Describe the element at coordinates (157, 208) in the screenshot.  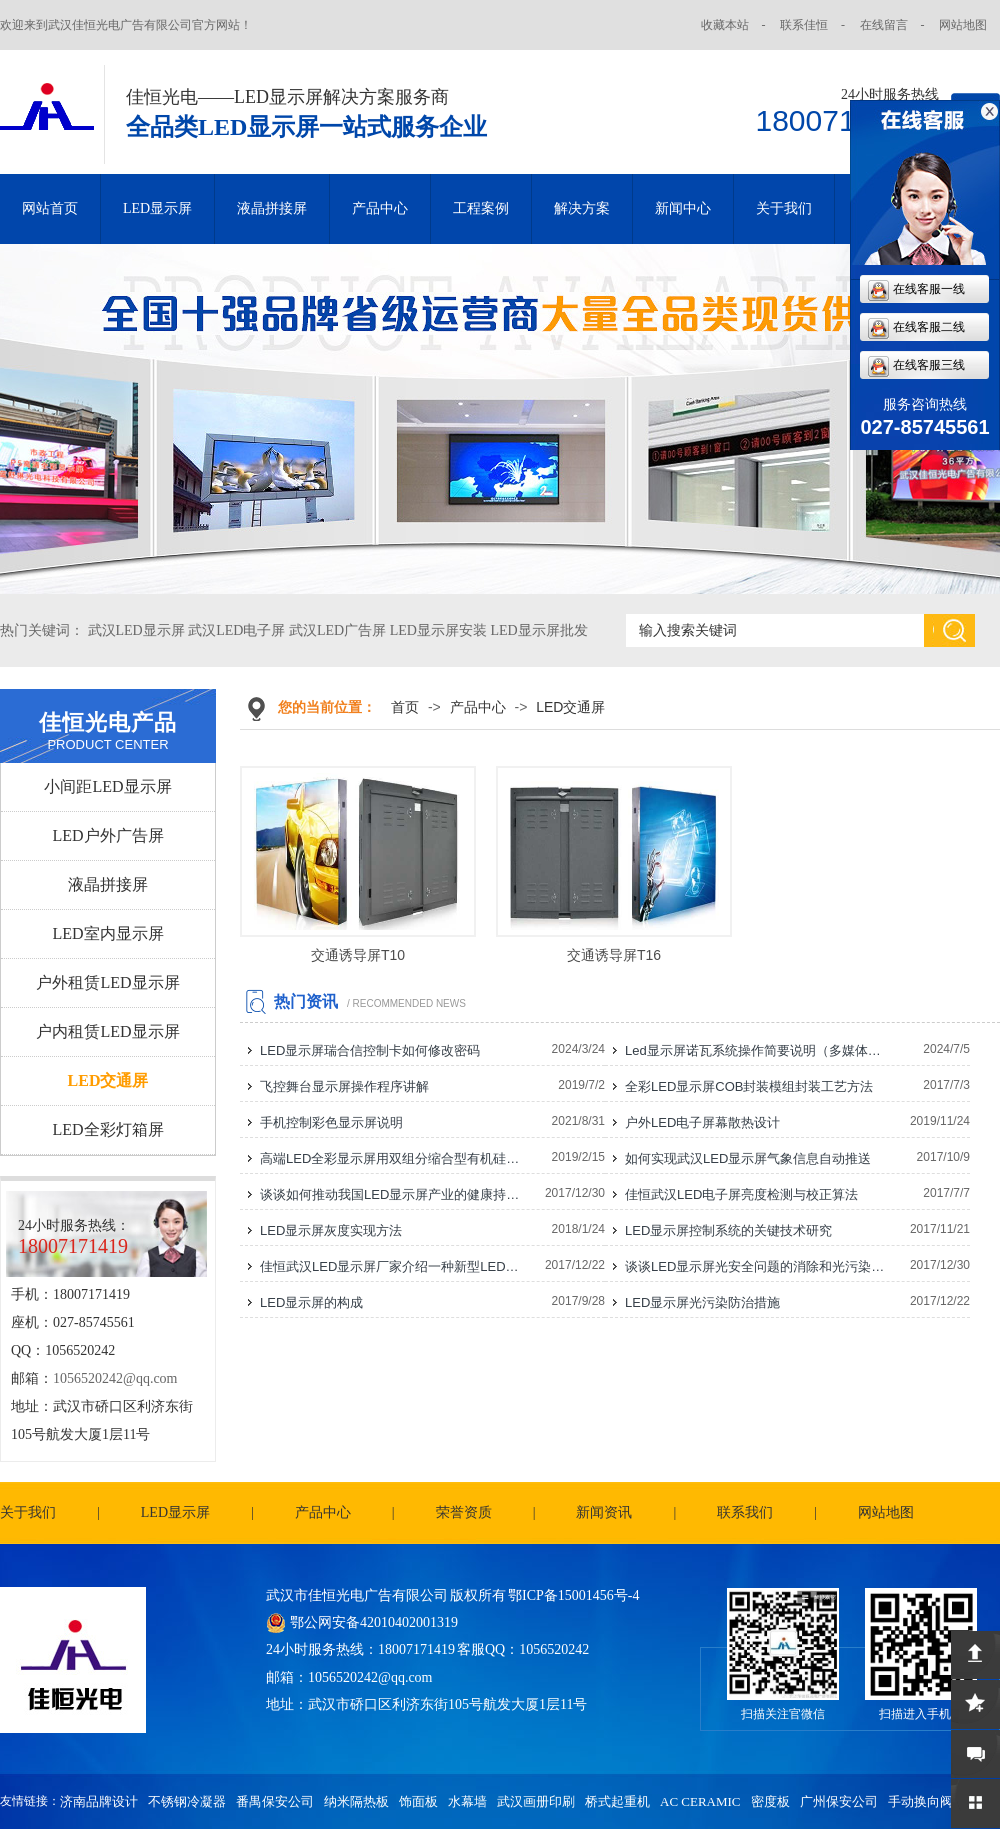
I see `LED显示屏` at that location.